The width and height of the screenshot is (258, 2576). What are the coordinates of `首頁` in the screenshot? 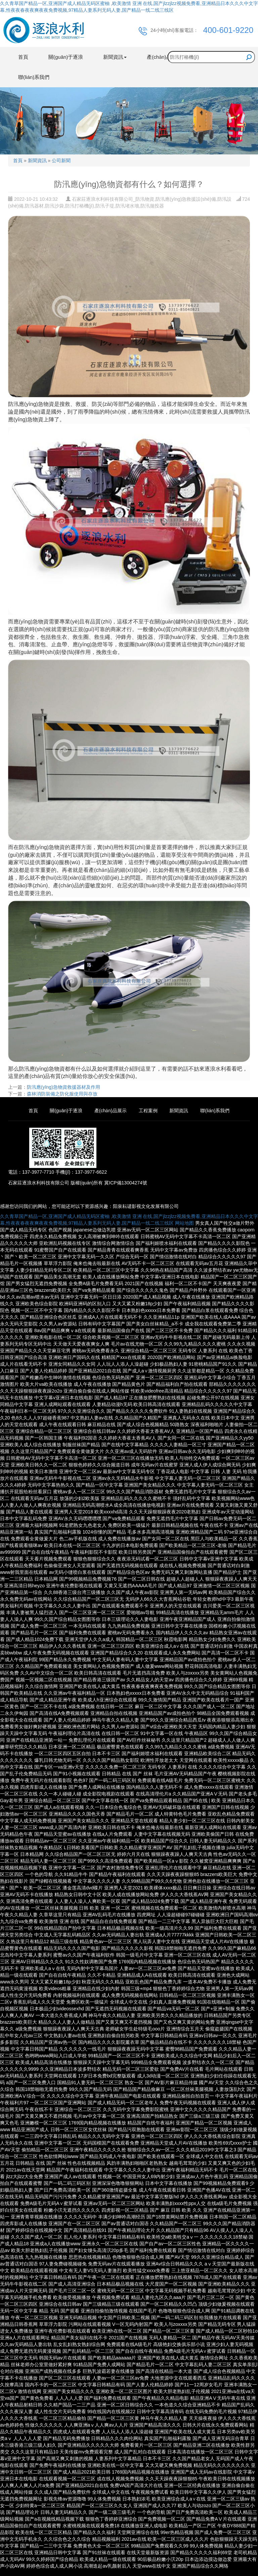 It's located at (23, 57).